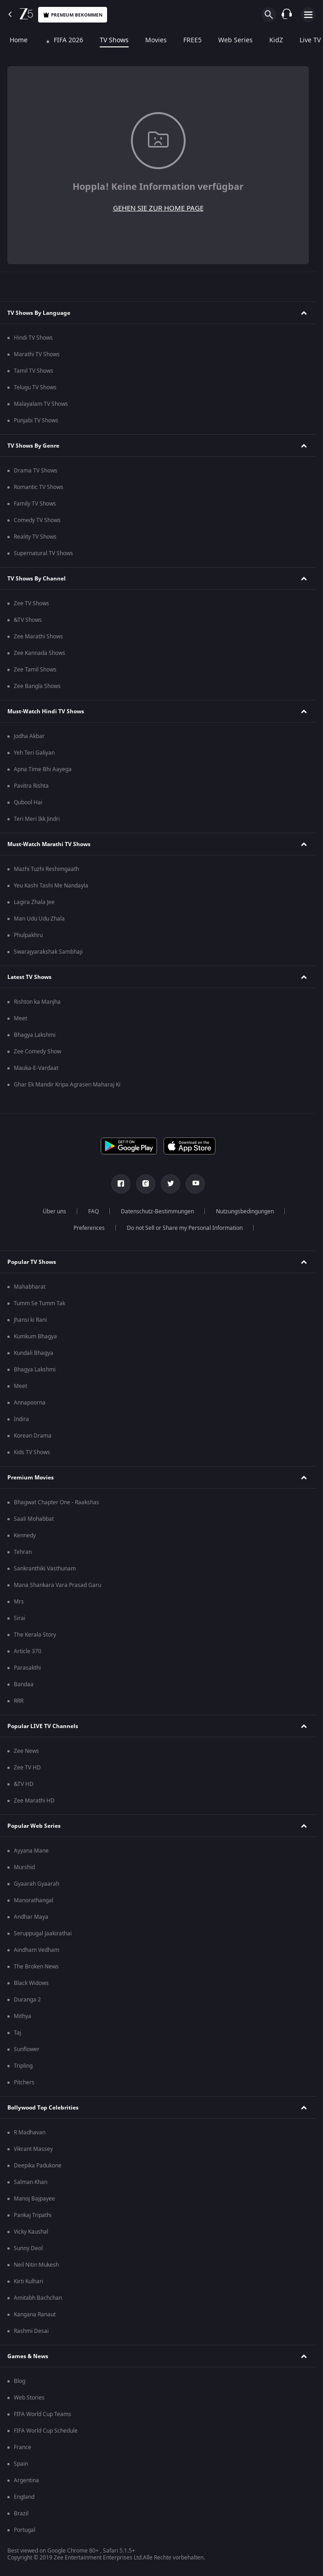  What do you see at coordinates (36, 1068) in the screenshot?
I see `Mauka-E-Vardaat` at bounding box center [36, 1068].